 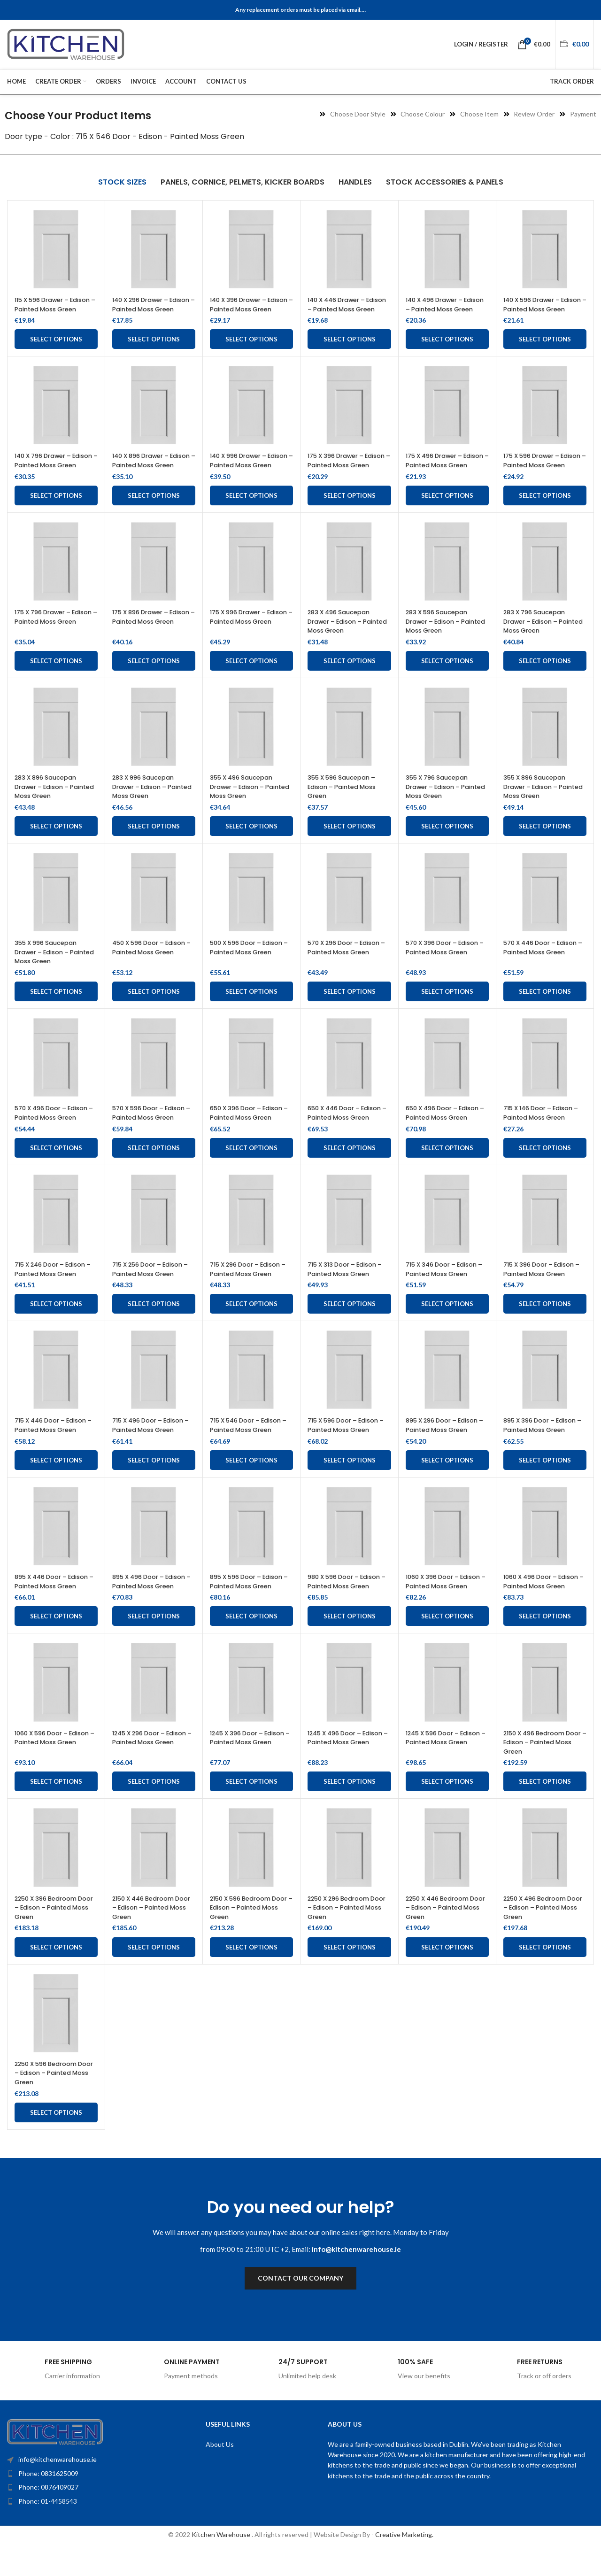 What do you see at coordinates (447, 1443) in the screenshot?
I see `895 X 296 Door – Edison – Painted Moss Green` at bounding box center [447, 1443].